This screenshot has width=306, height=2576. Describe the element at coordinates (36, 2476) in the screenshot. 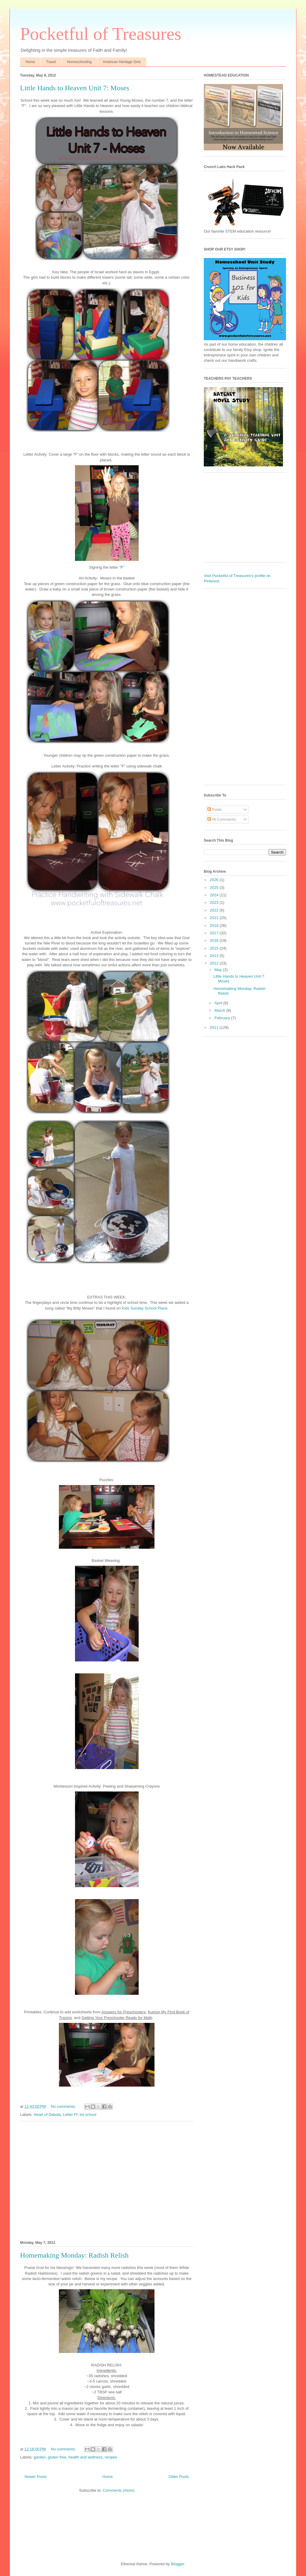

I see `Newer Posts` at that location.